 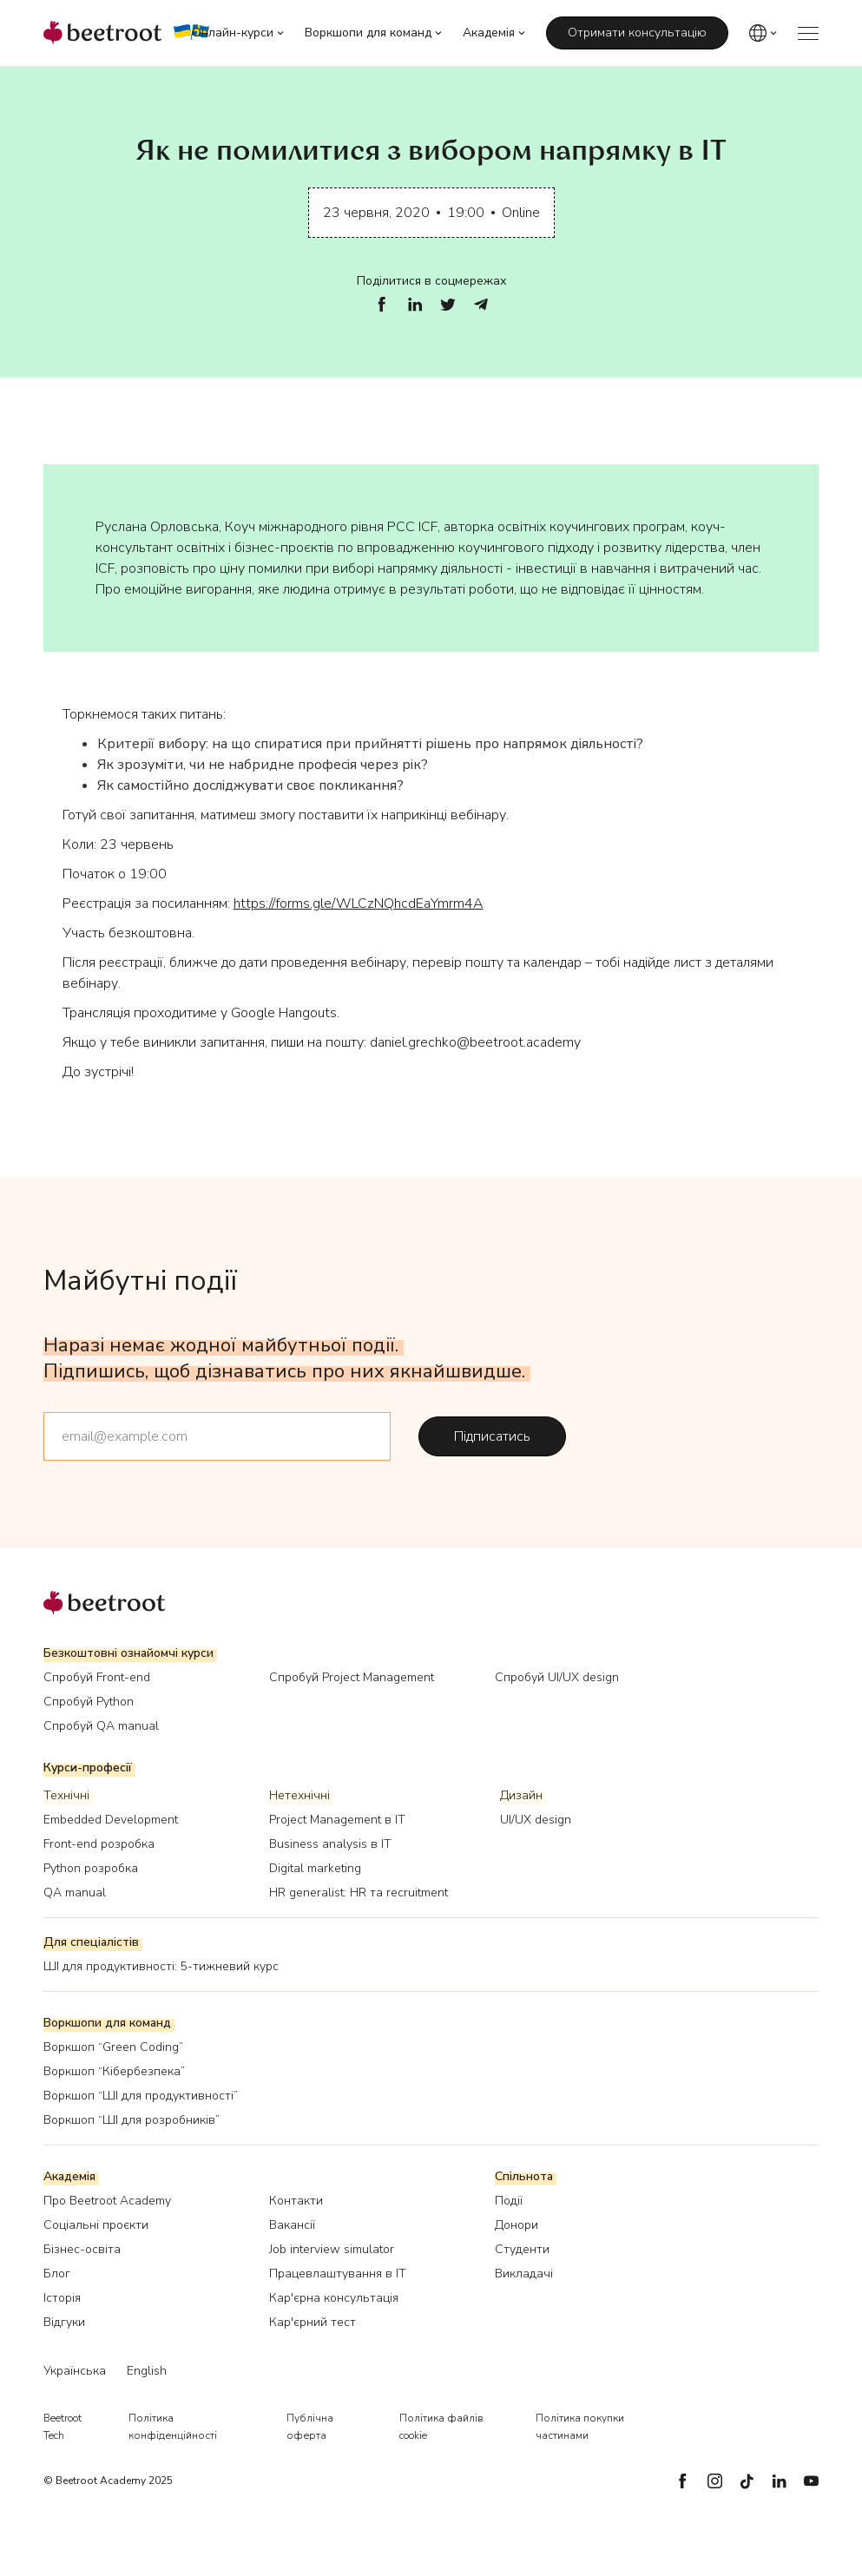 I want to click on Події, so click(x=509, y=2200).